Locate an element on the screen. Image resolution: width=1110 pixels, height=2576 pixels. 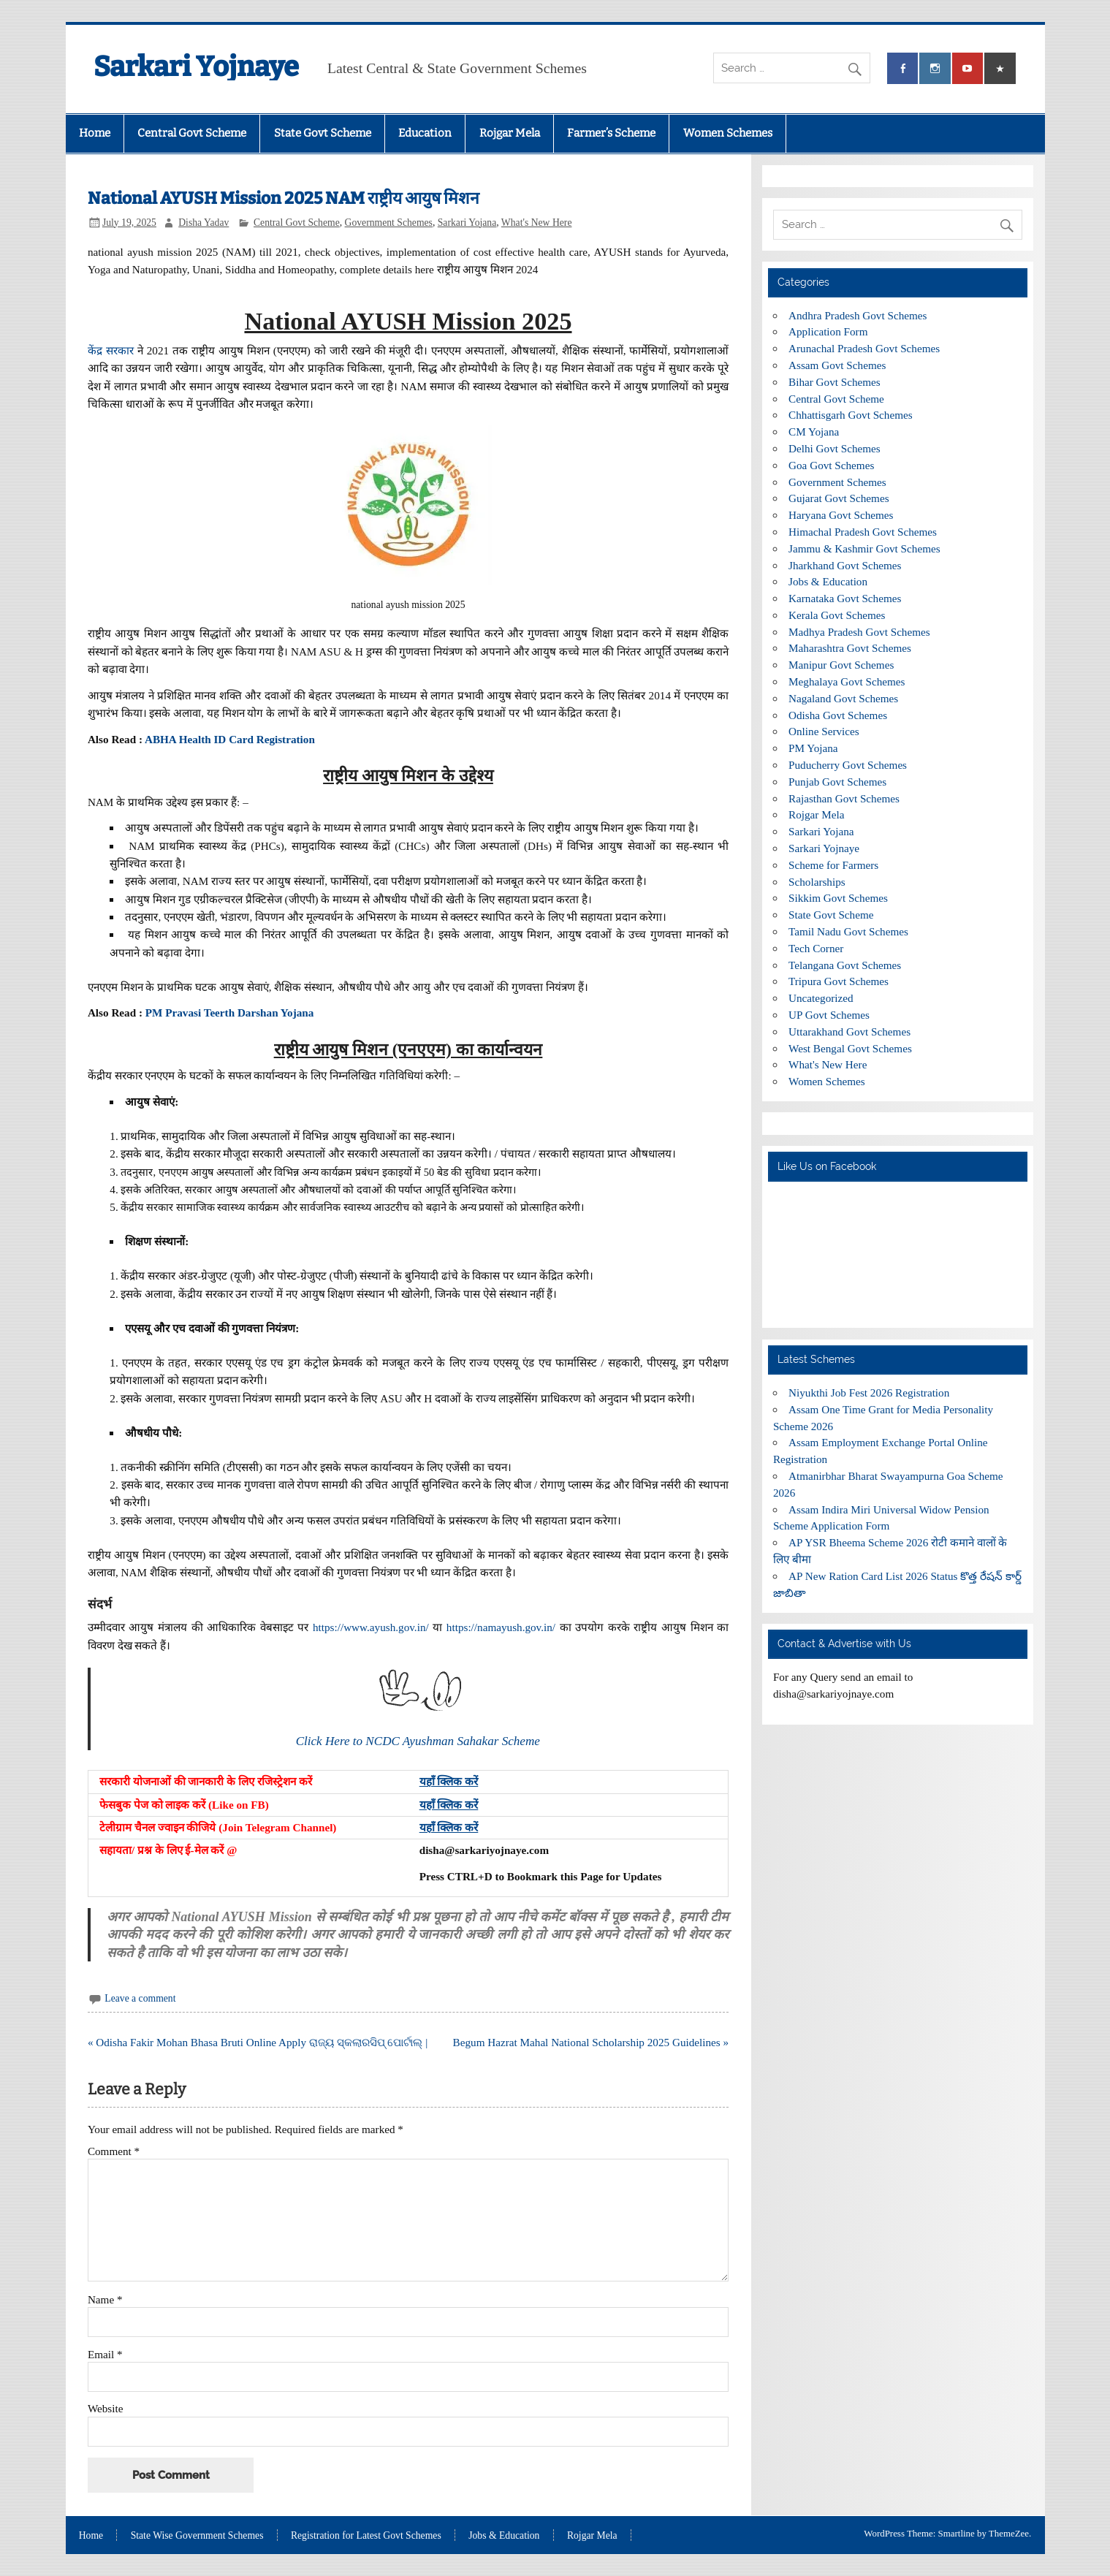
Online Services is located at coordinates (823, 731).